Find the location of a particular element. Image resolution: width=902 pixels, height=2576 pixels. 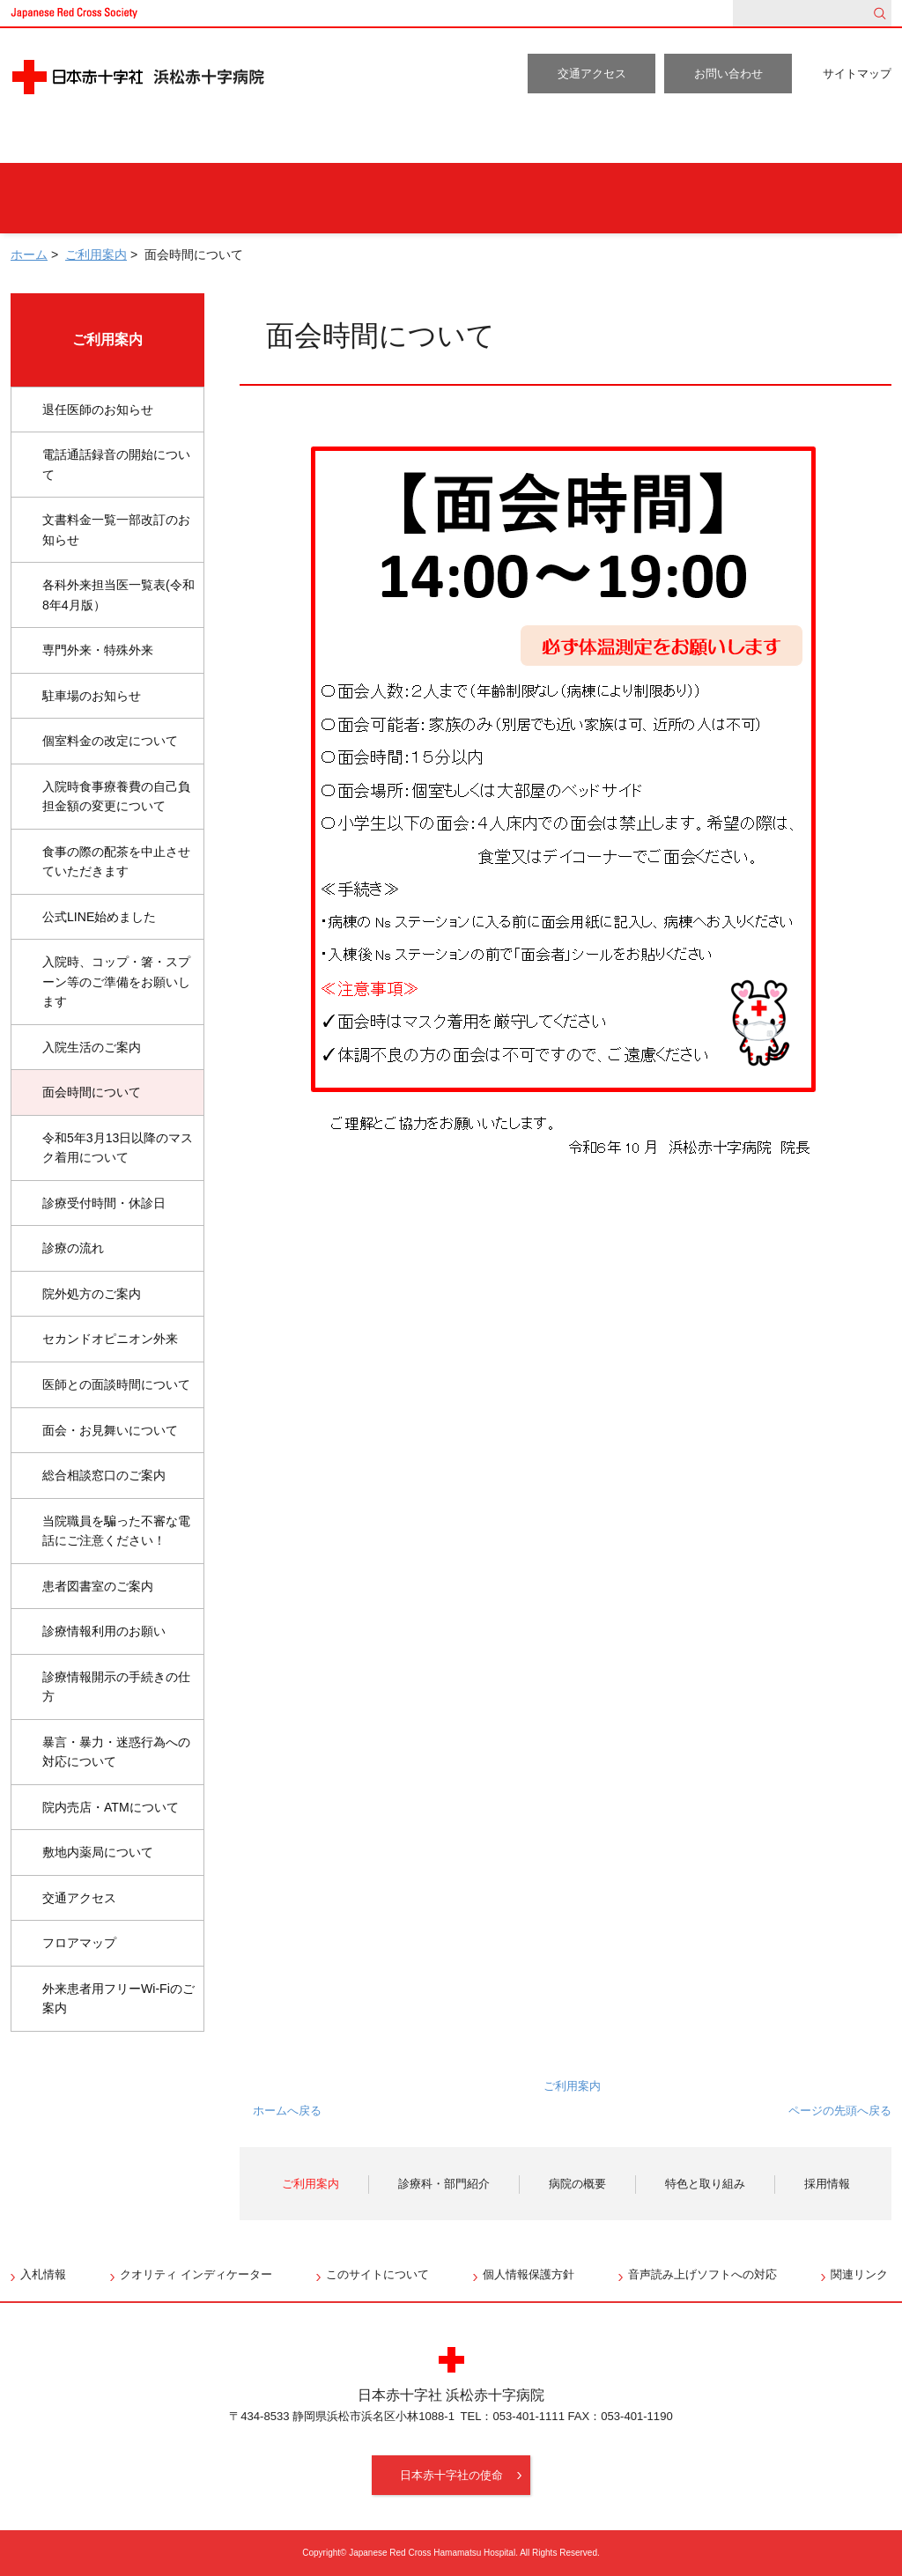

入院時、コップ・箸・スプーン等のご準備をお願いします is located at coordinates (116, 981).